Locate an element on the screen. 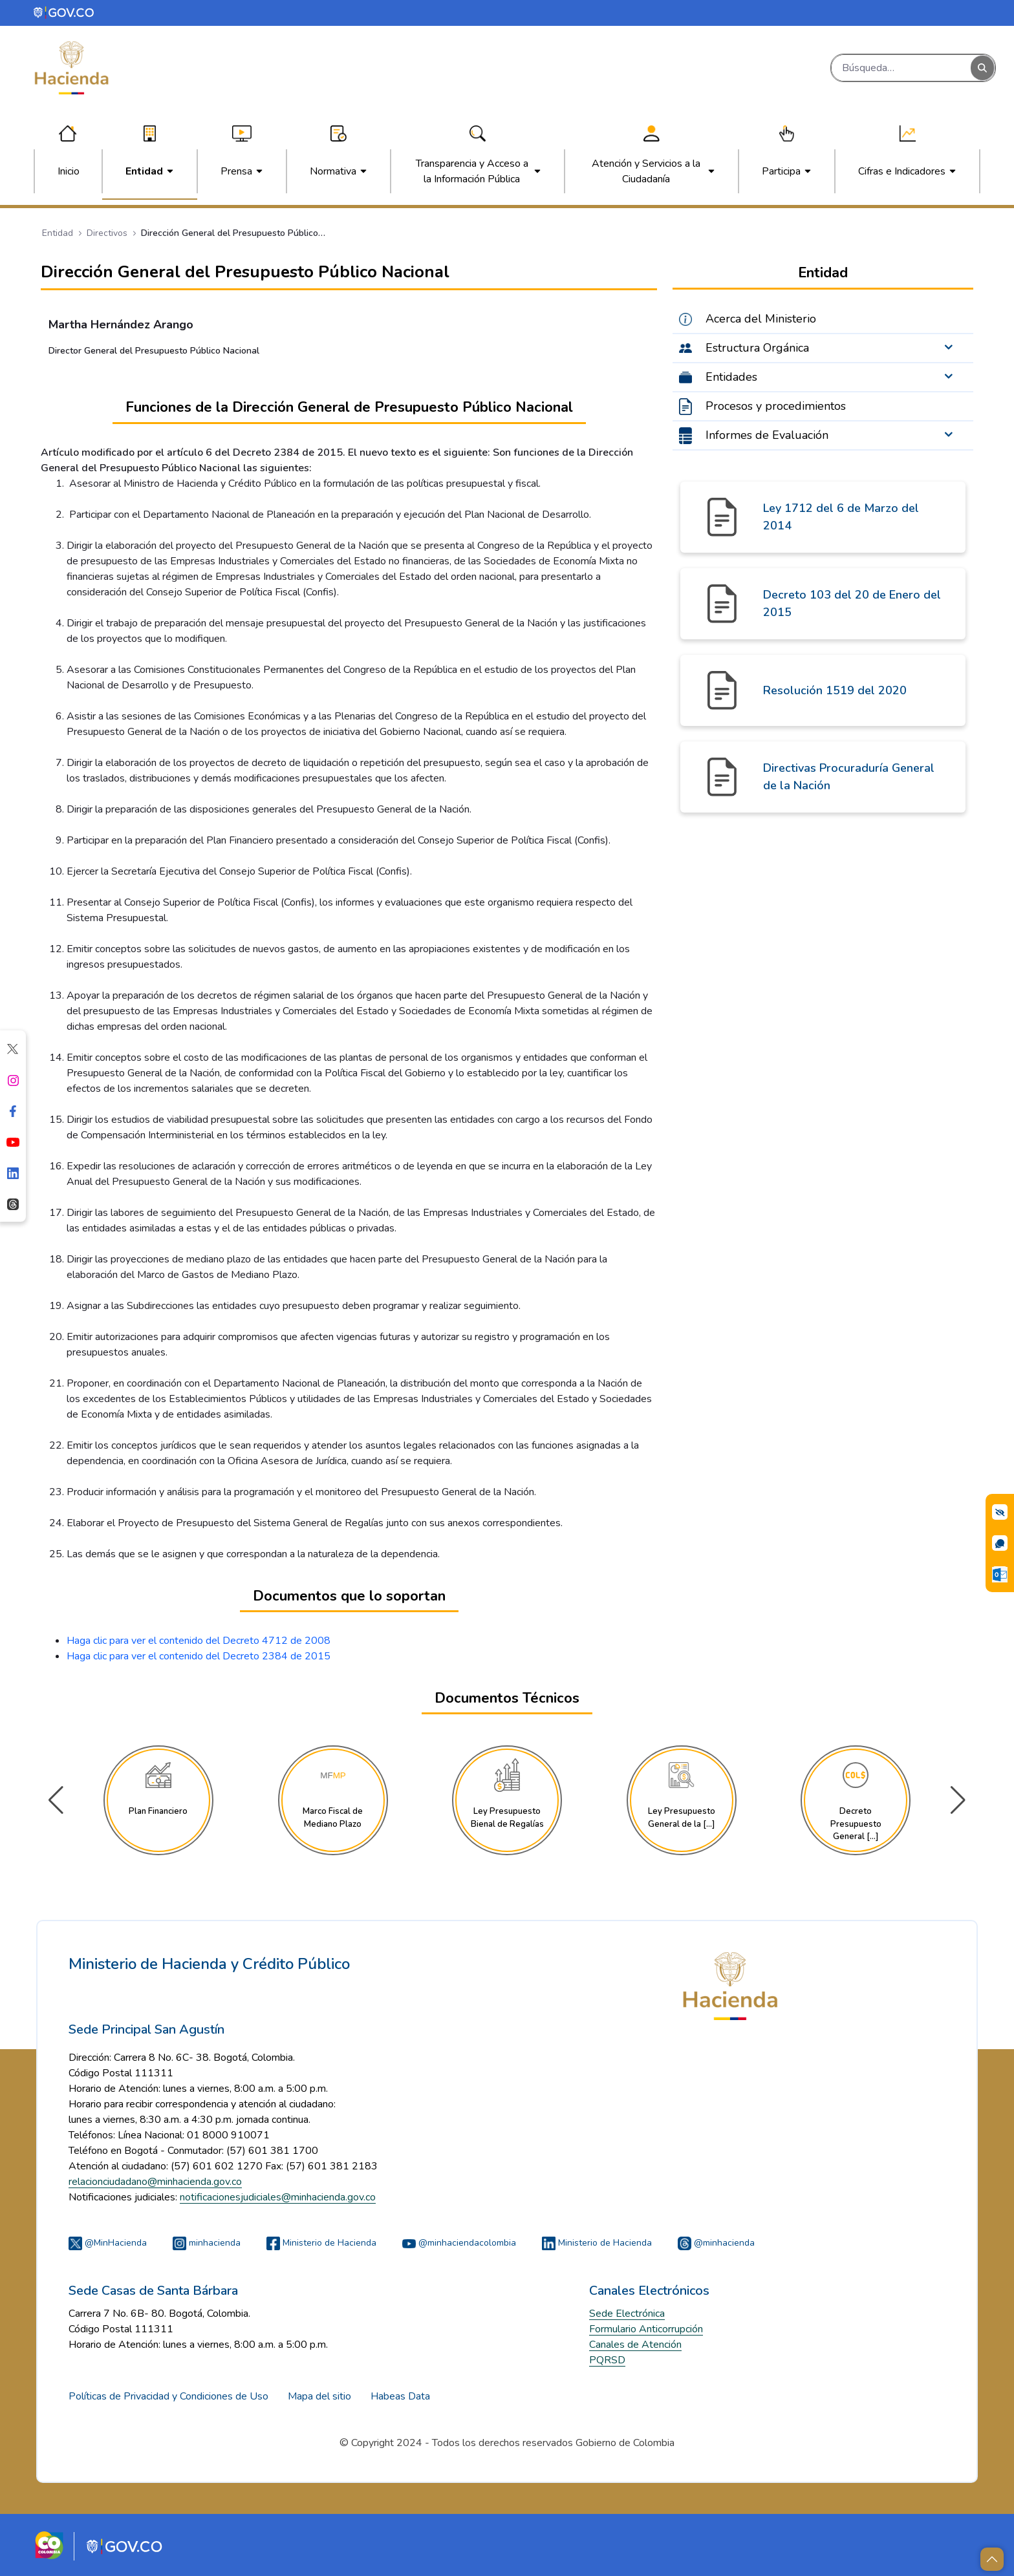 This screenshot has width=1014, height=2576. Sede Electrónica is located at coordinates (627, 2313).